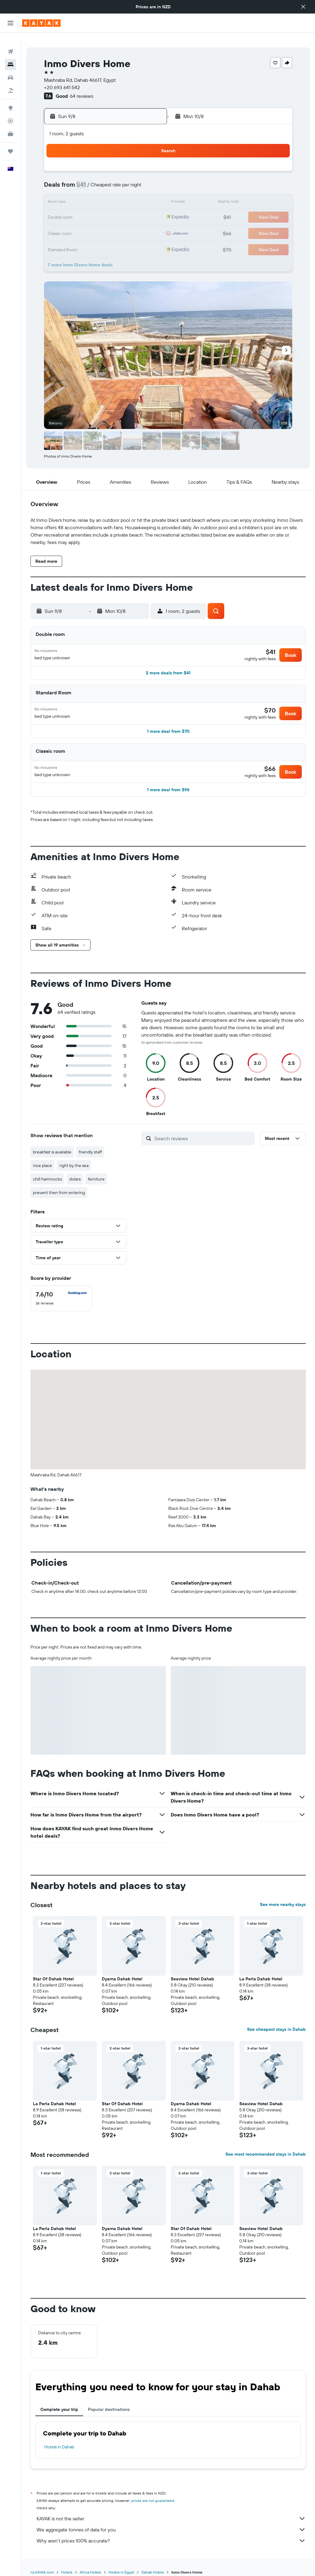  Describe the element at coordinates (73, 178) in the screenshot. I see `4 [button]` at that location.